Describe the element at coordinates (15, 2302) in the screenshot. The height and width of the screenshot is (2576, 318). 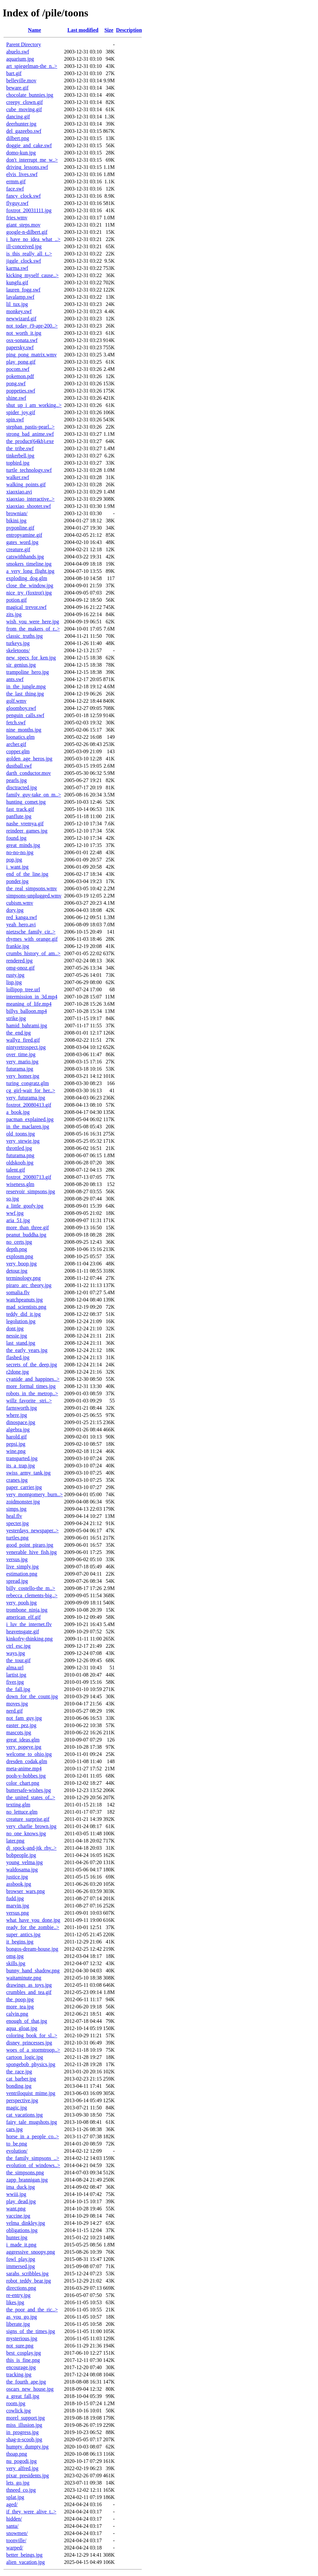
I see `likes.jpg` at that location.